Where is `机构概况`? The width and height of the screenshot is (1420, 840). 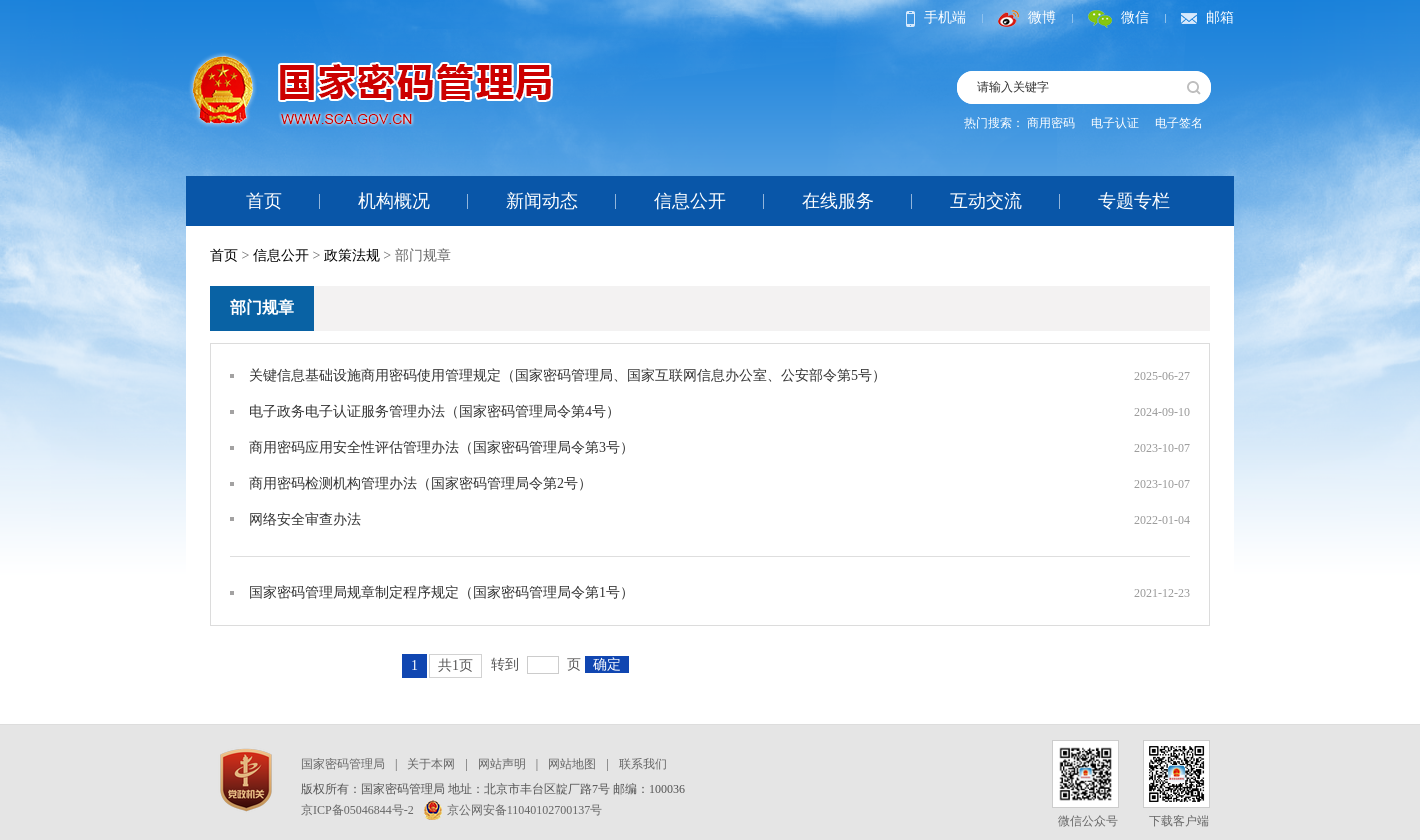
机构概况 is located at coordinates (394, 201).